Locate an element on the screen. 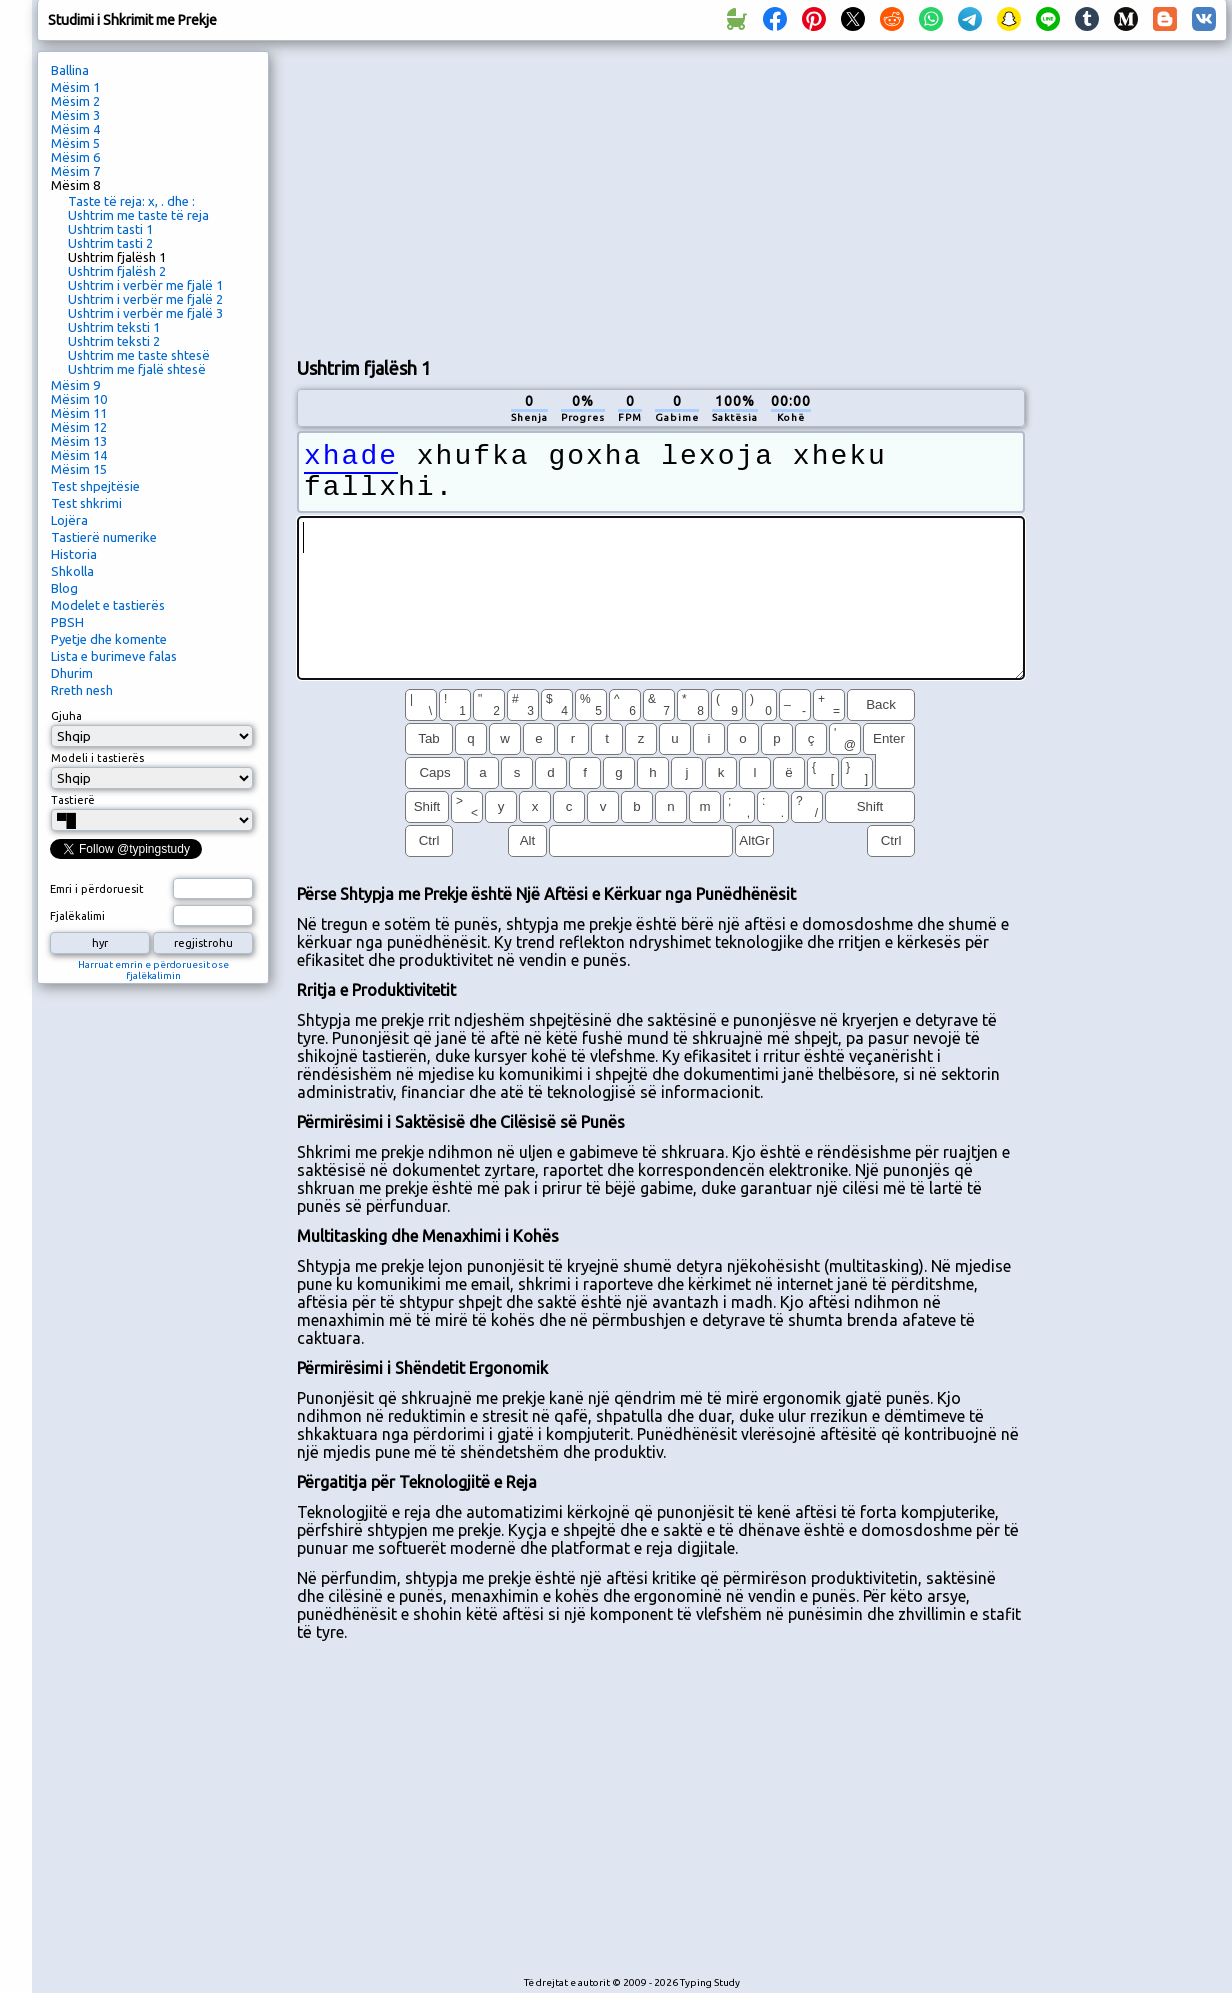 The height and width of the screenshot is (1993, 1232). Mësim 9 is located at coordinates (75, 385).